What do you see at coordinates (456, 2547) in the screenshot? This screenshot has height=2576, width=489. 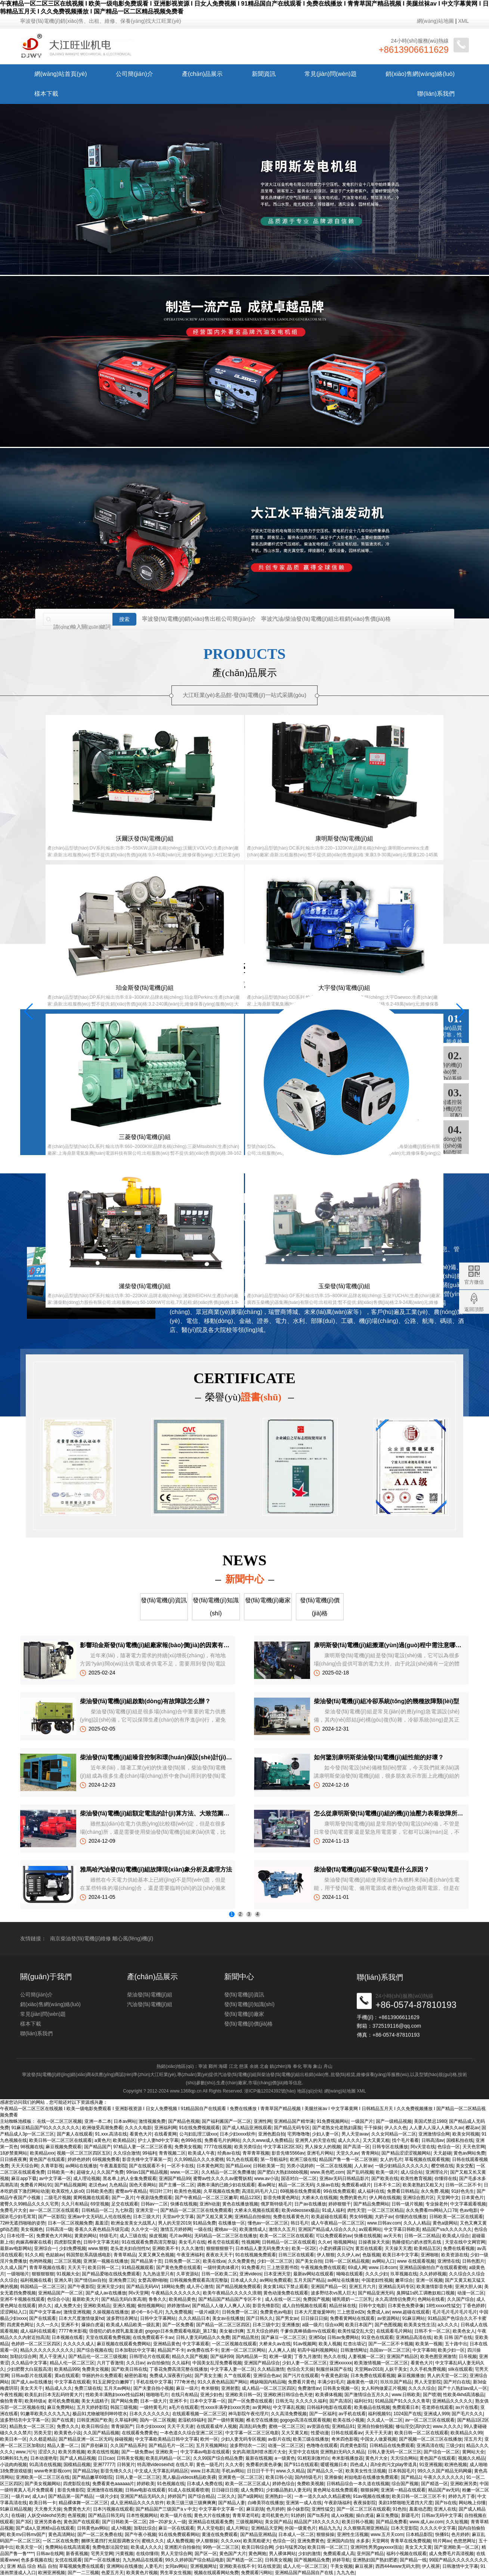 I see `国产亚洲欧美一区二区` at bounding box center [456, 2547].